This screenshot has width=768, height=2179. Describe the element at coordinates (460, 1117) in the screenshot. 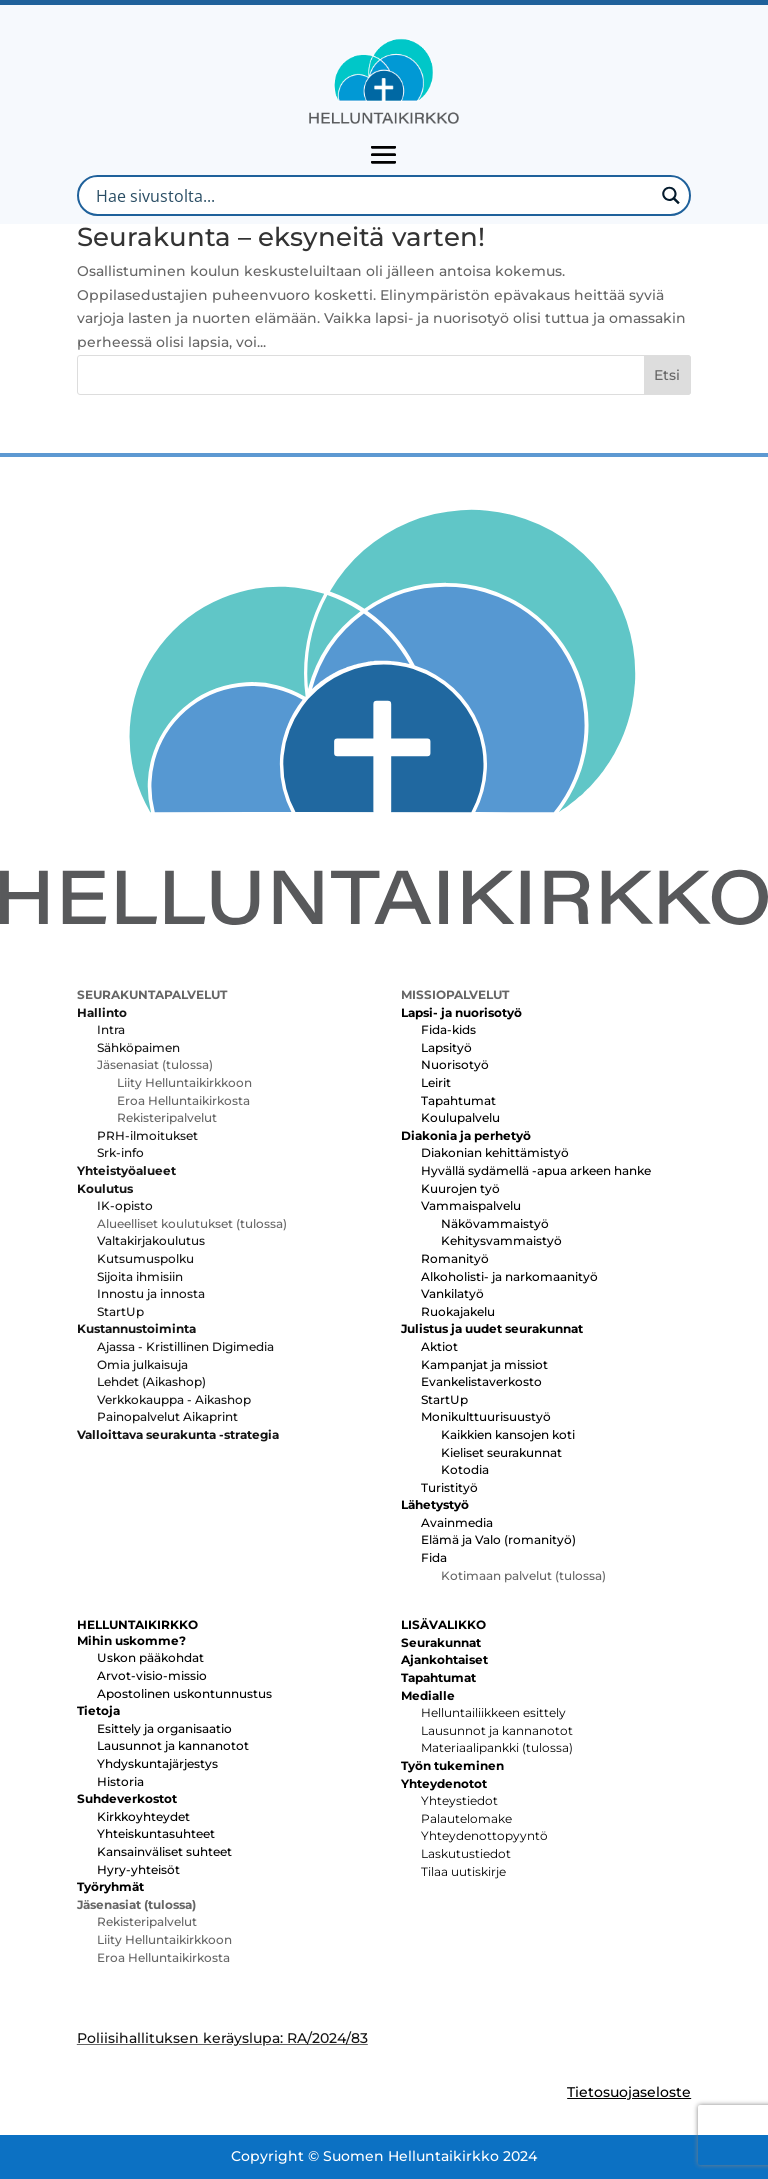

I see `Koulupalvelu` at that location.